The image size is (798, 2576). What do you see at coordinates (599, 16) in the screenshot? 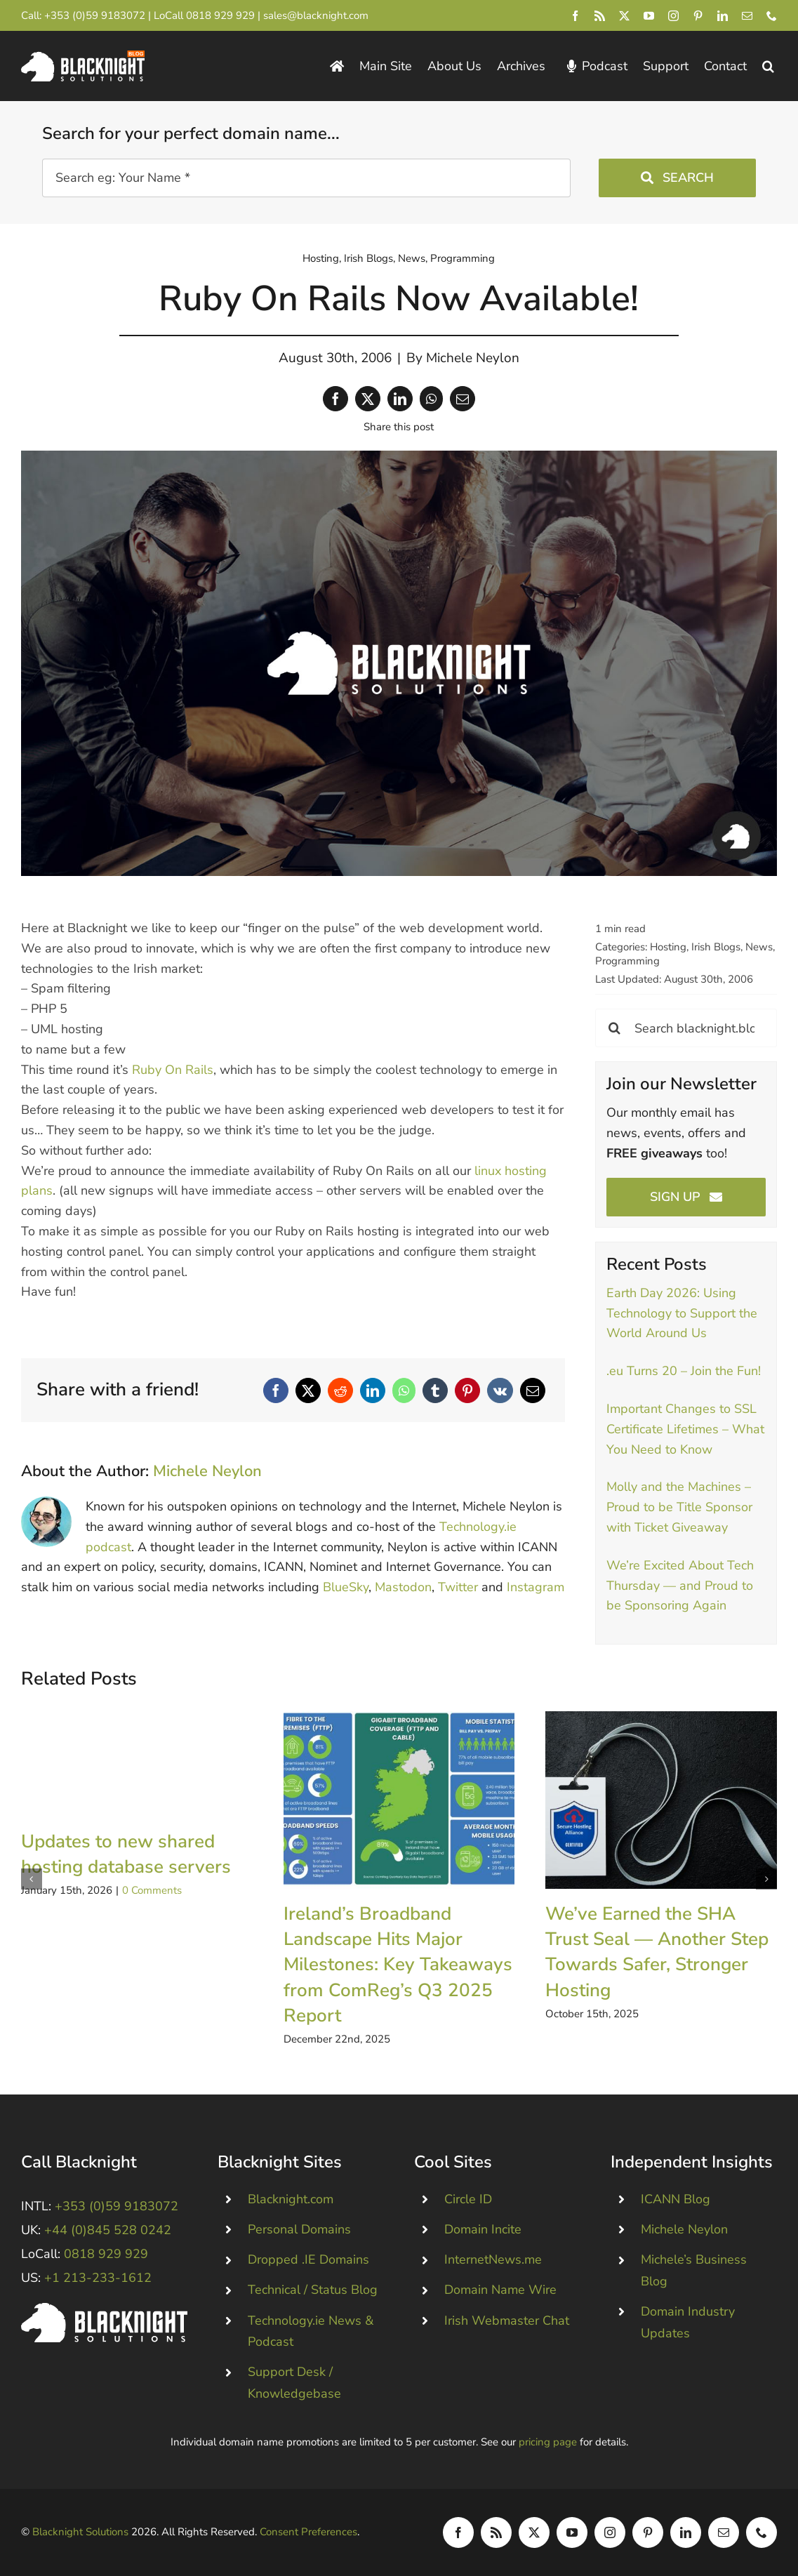
I see `[rss]` at bounding box center [599, 16].